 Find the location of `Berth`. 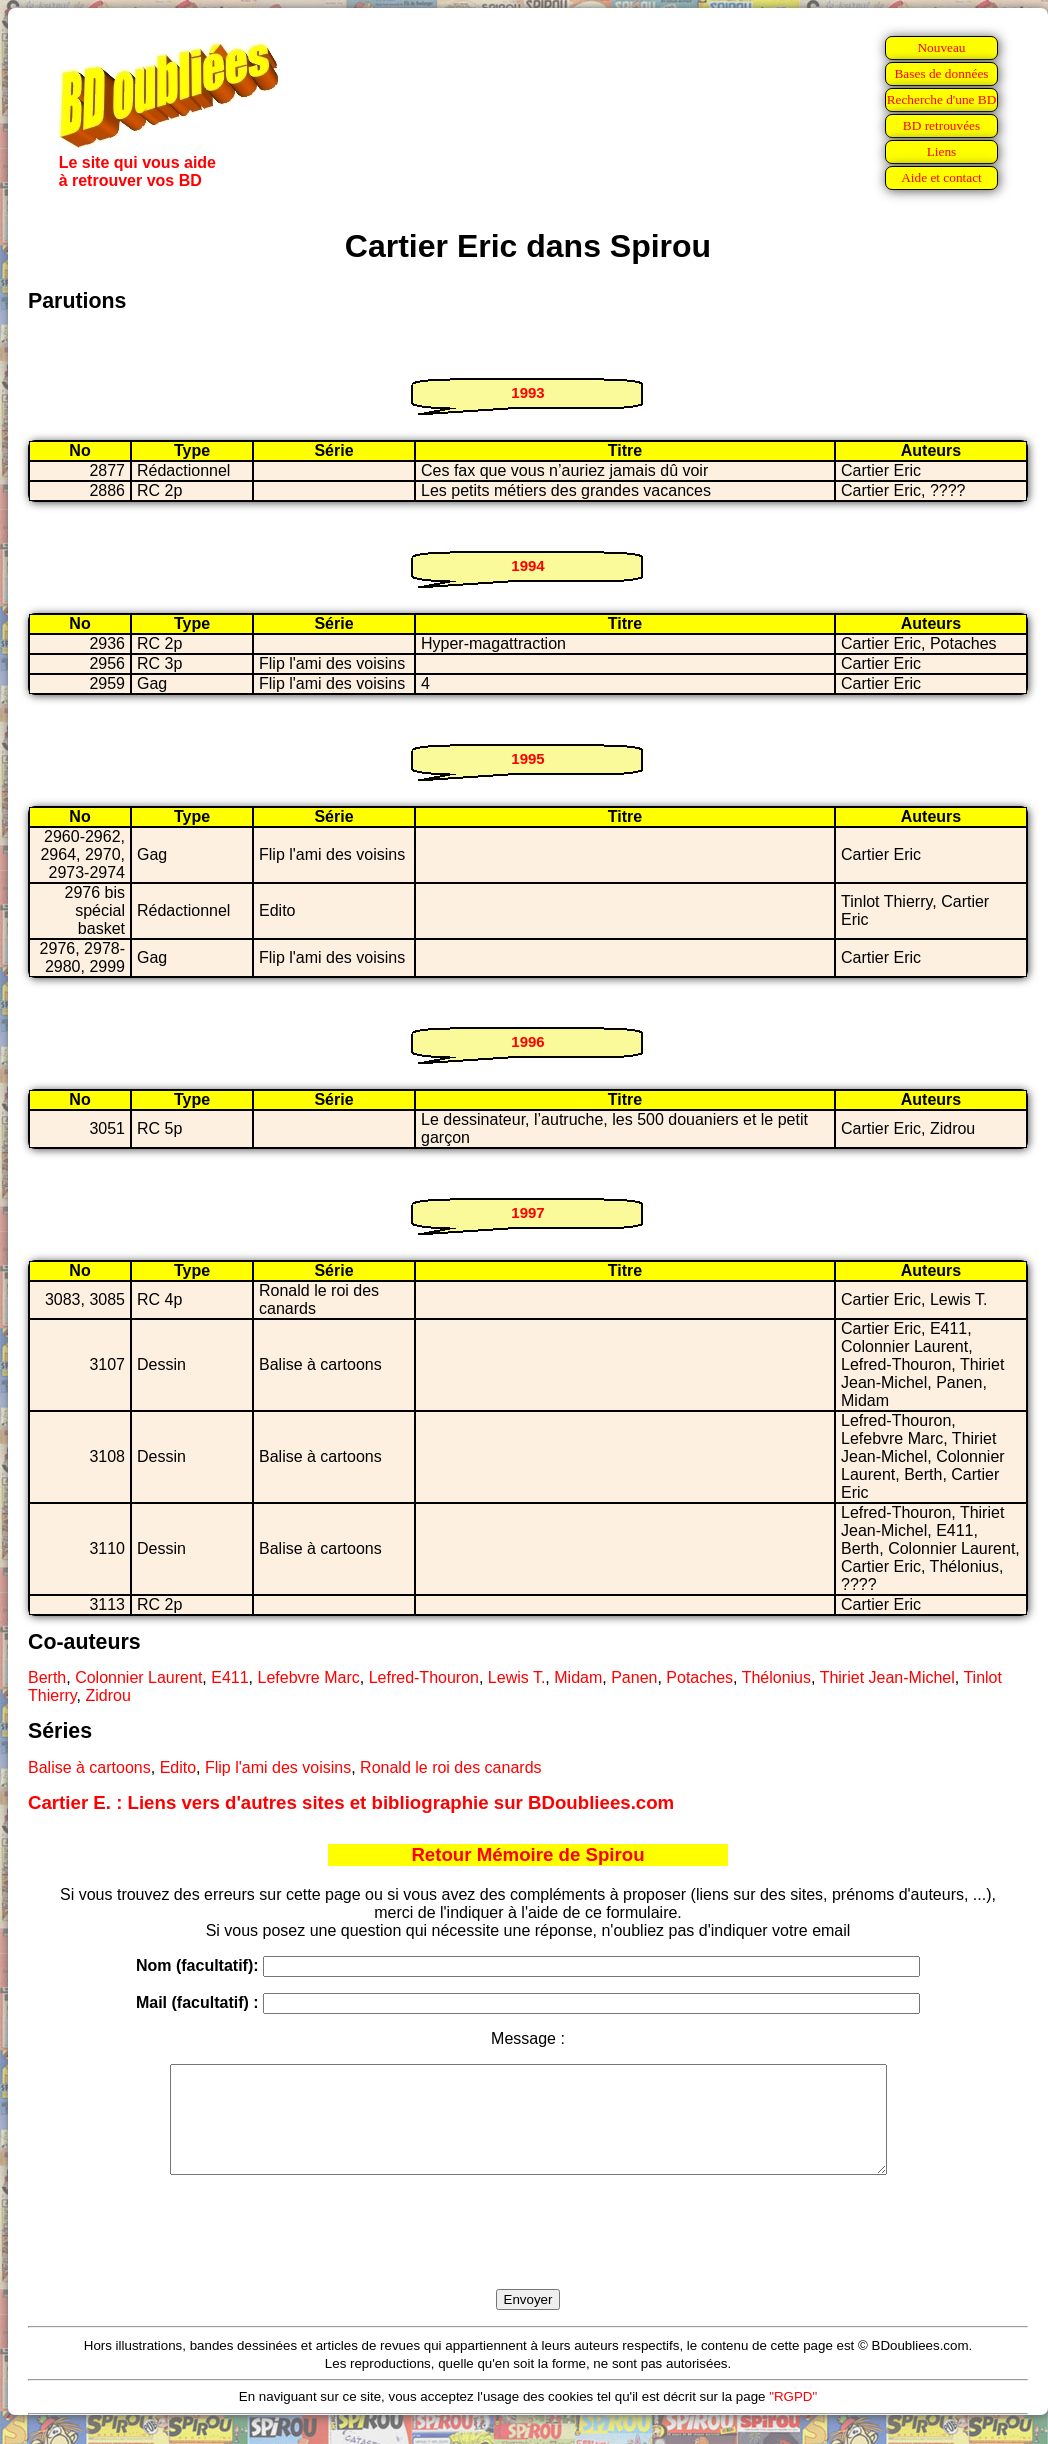

Berth is located at coordinates (47, 1677).